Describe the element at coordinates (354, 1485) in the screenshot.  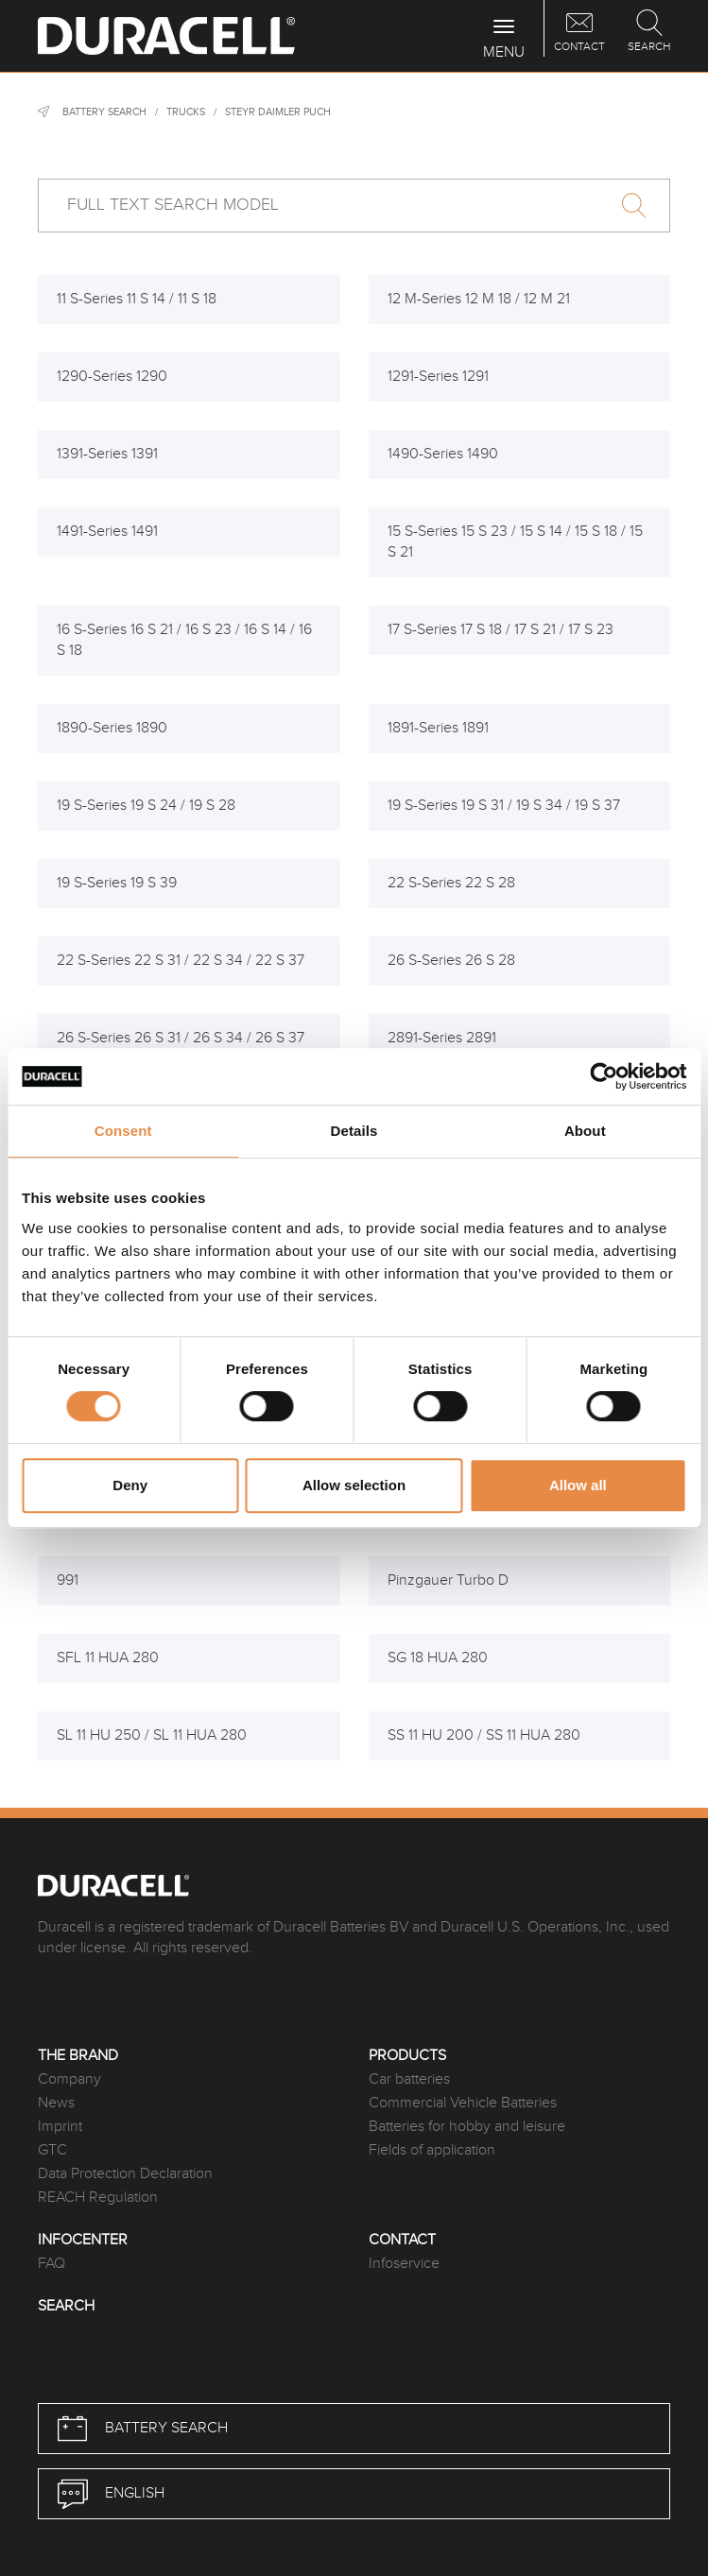
I see `Allow selection` at that location.